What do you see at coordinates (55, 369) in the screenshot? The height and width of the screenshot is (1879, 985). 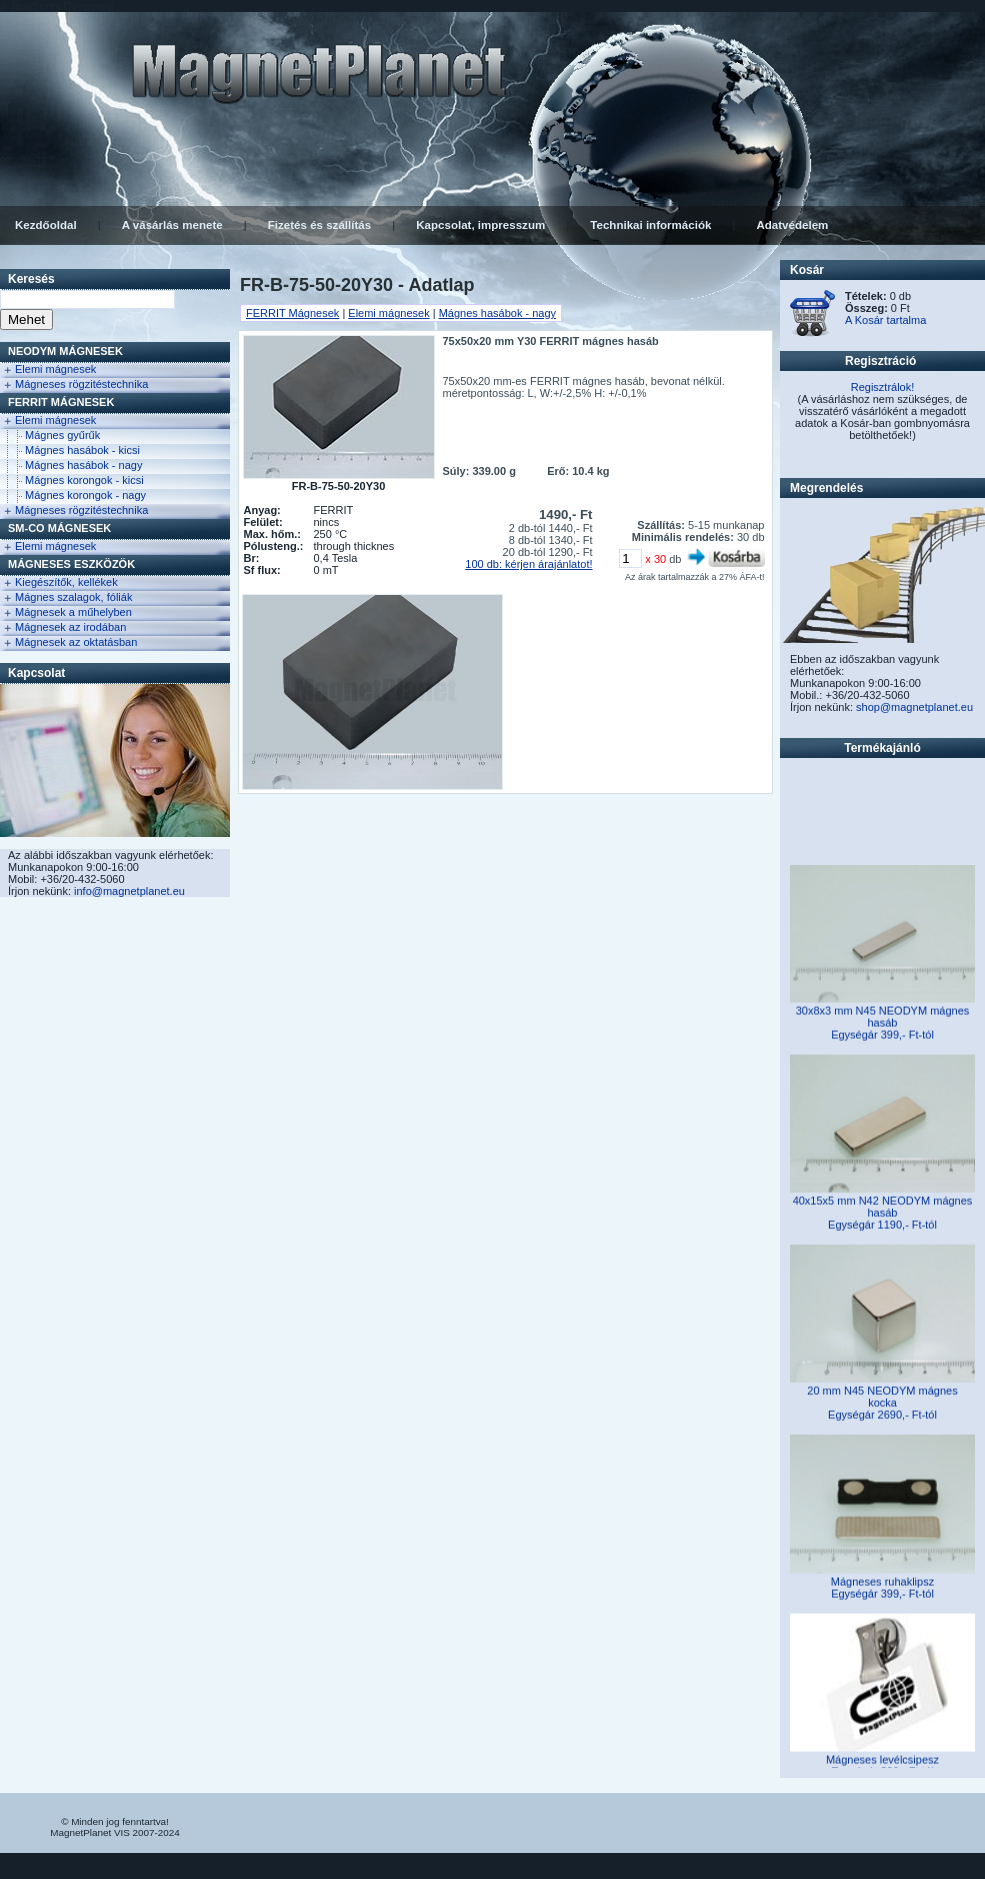 I see `Elemi mágnesek` at bounding box center [55, 369].